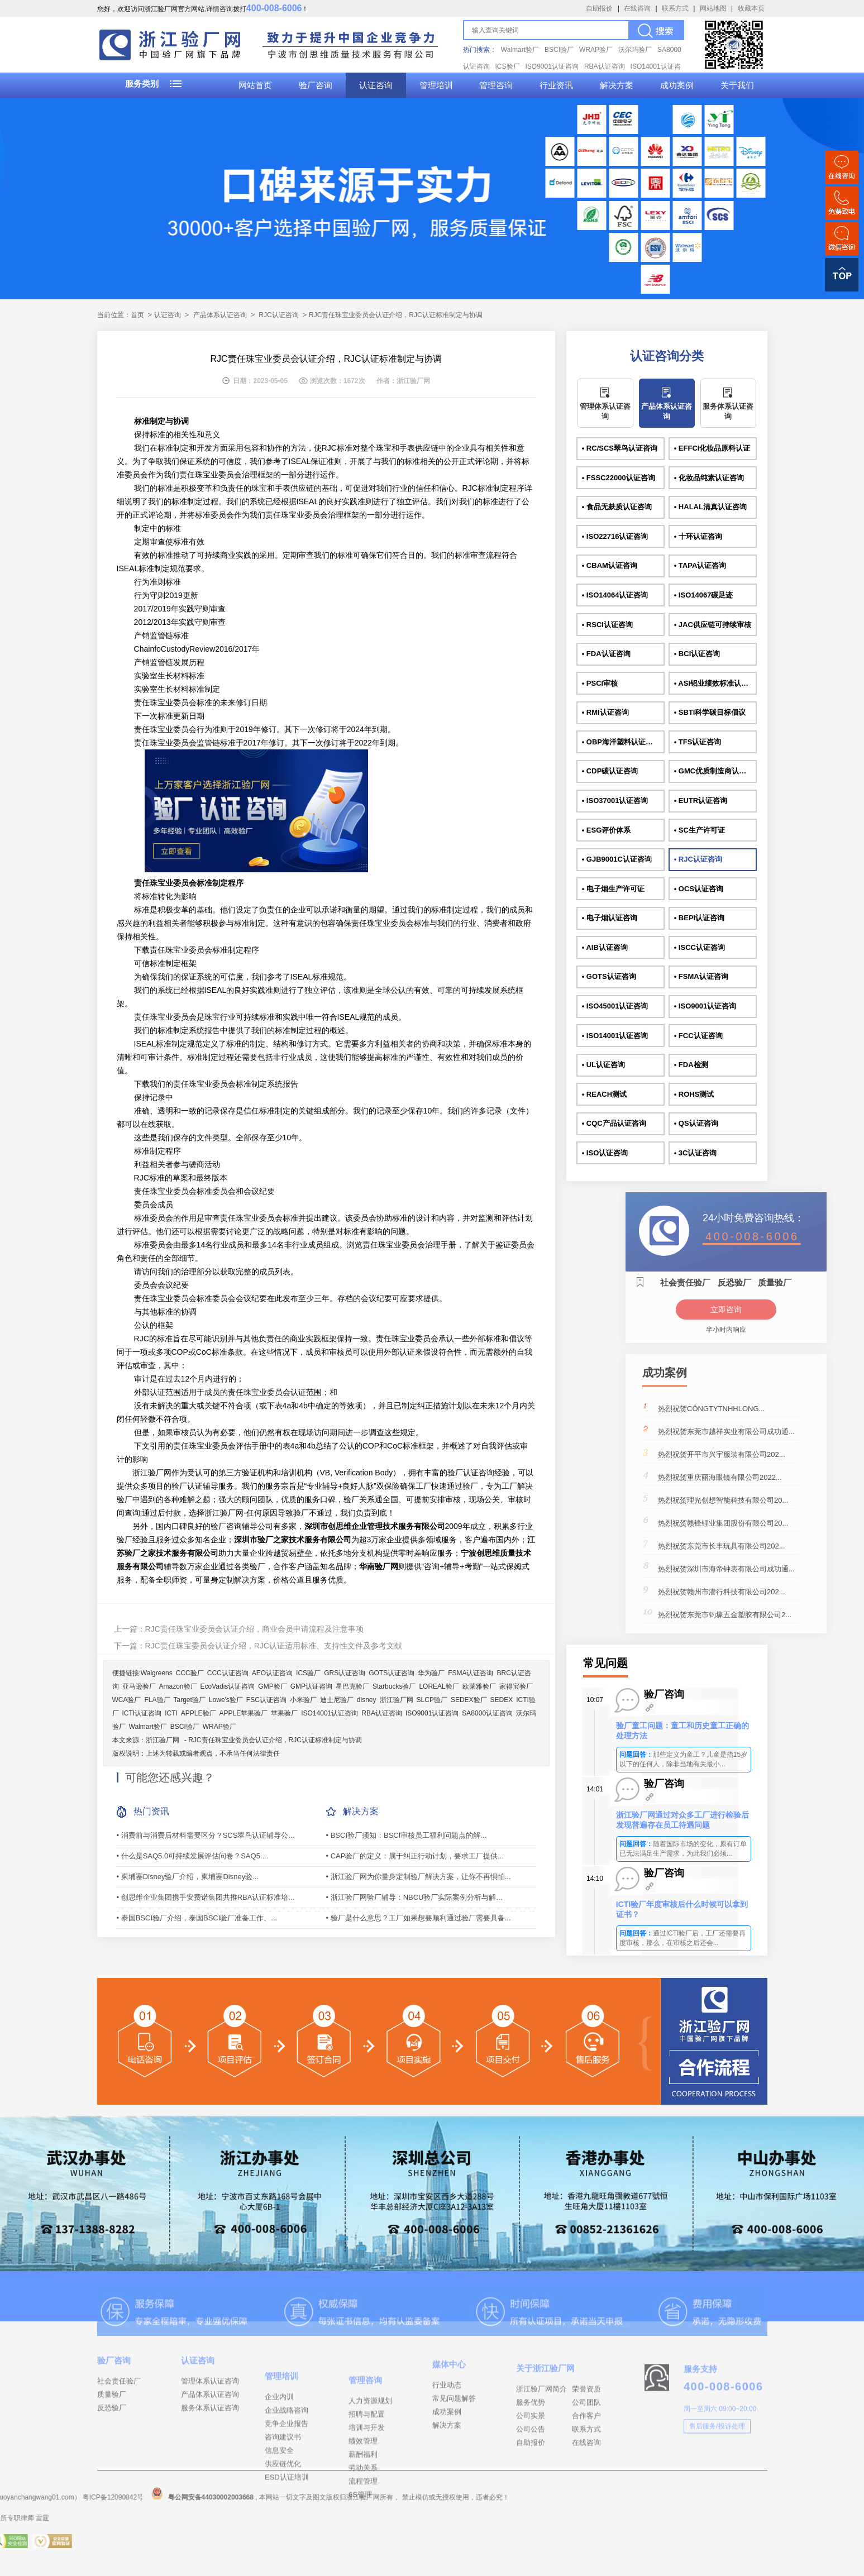 This screenshot has width=864, height=2576. Describe the element at coordinates (272, 1673) in the screenshot. I see `AEO认证咨询` at that location.